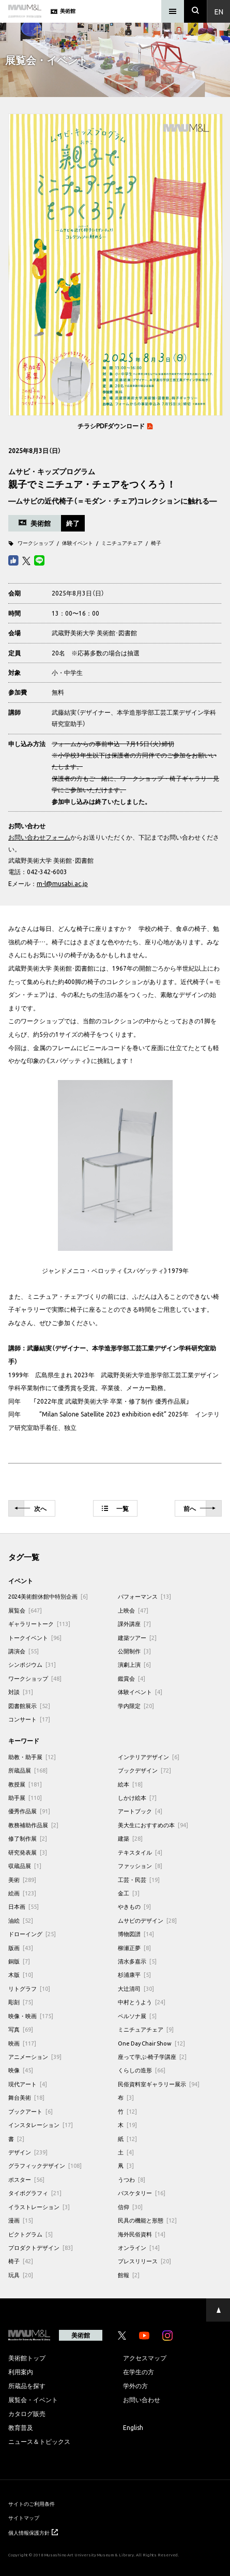 This screenshot has height=2576, width=230. I want to click on ワークショップ, so click(36, 542).